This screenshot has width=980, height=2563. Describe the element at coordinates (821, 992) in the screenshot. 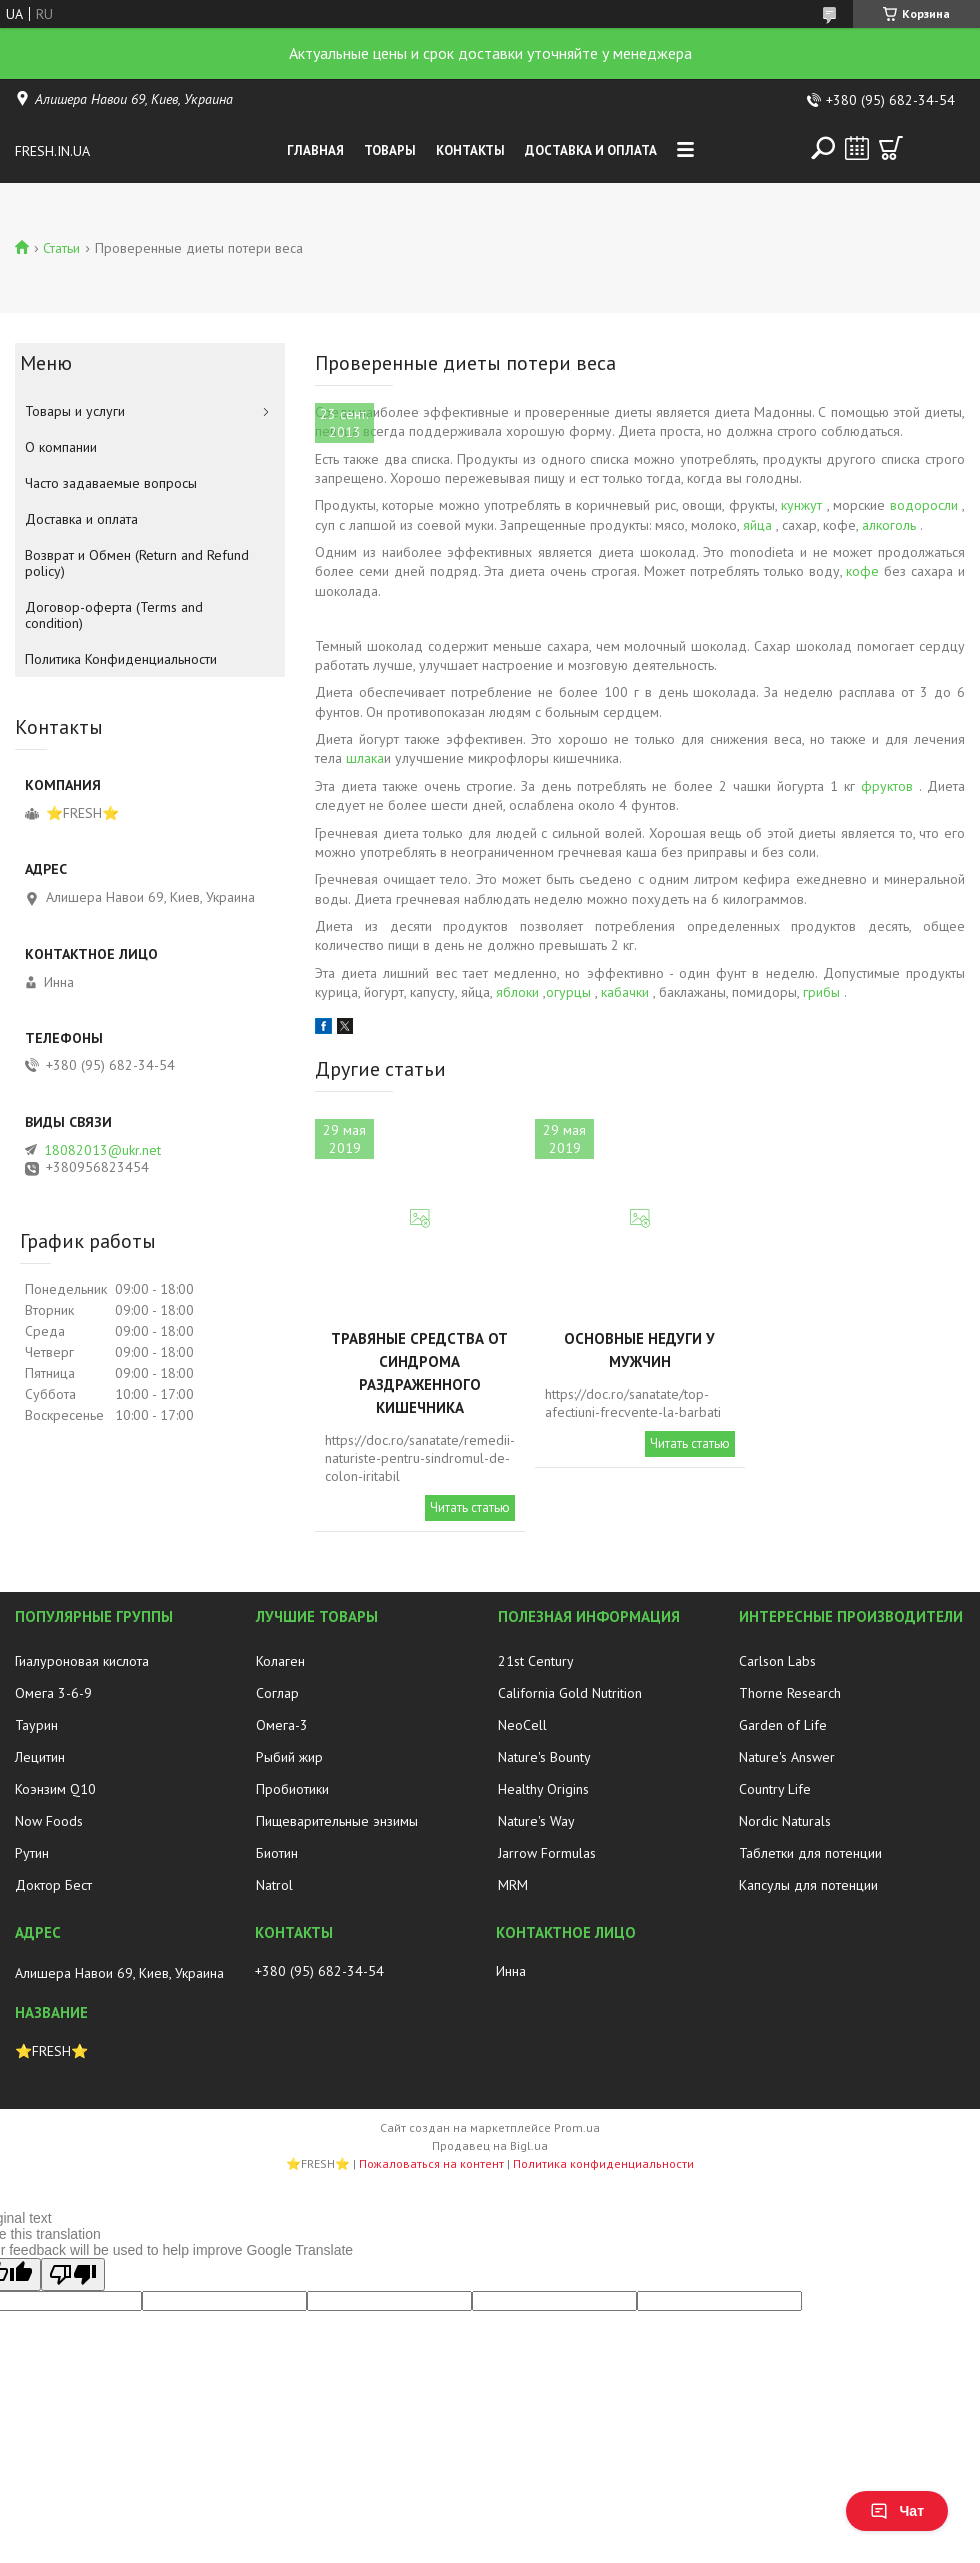

I see `грибы` at that location.